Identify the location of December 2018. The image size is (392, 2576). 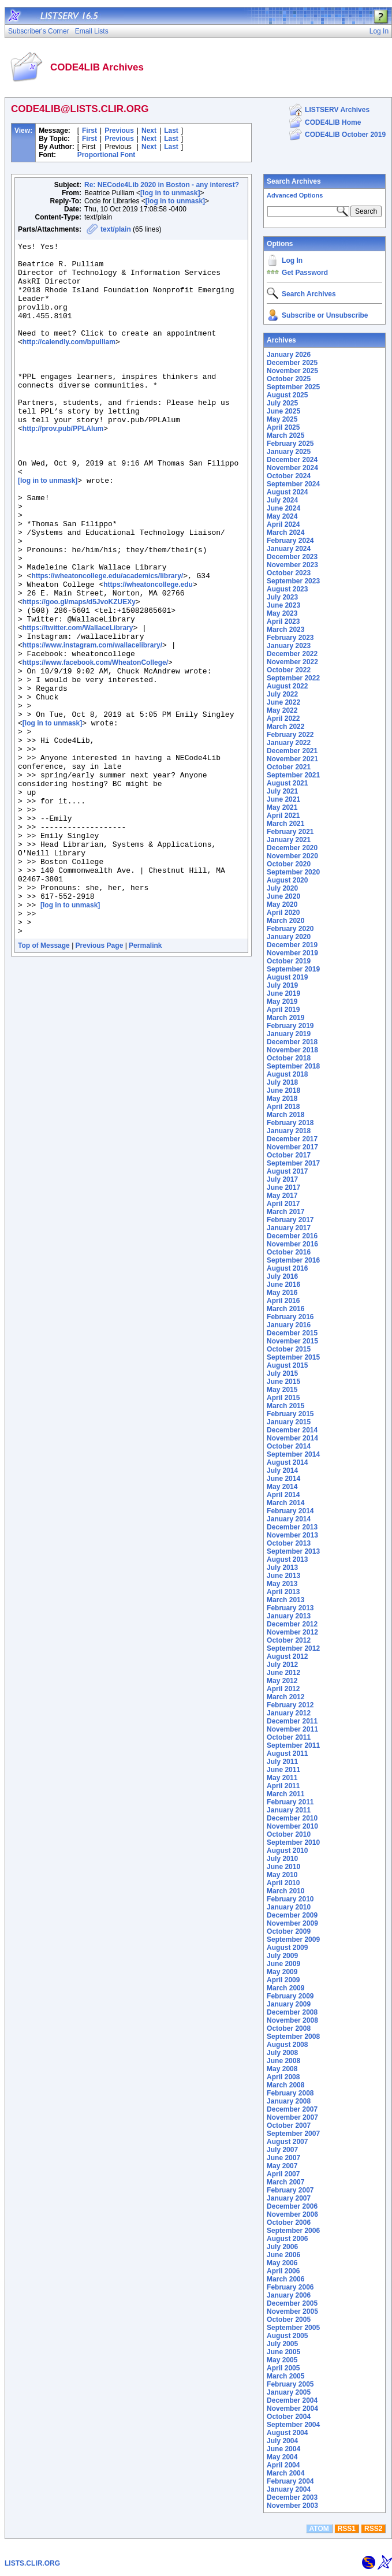
(292, 1042).